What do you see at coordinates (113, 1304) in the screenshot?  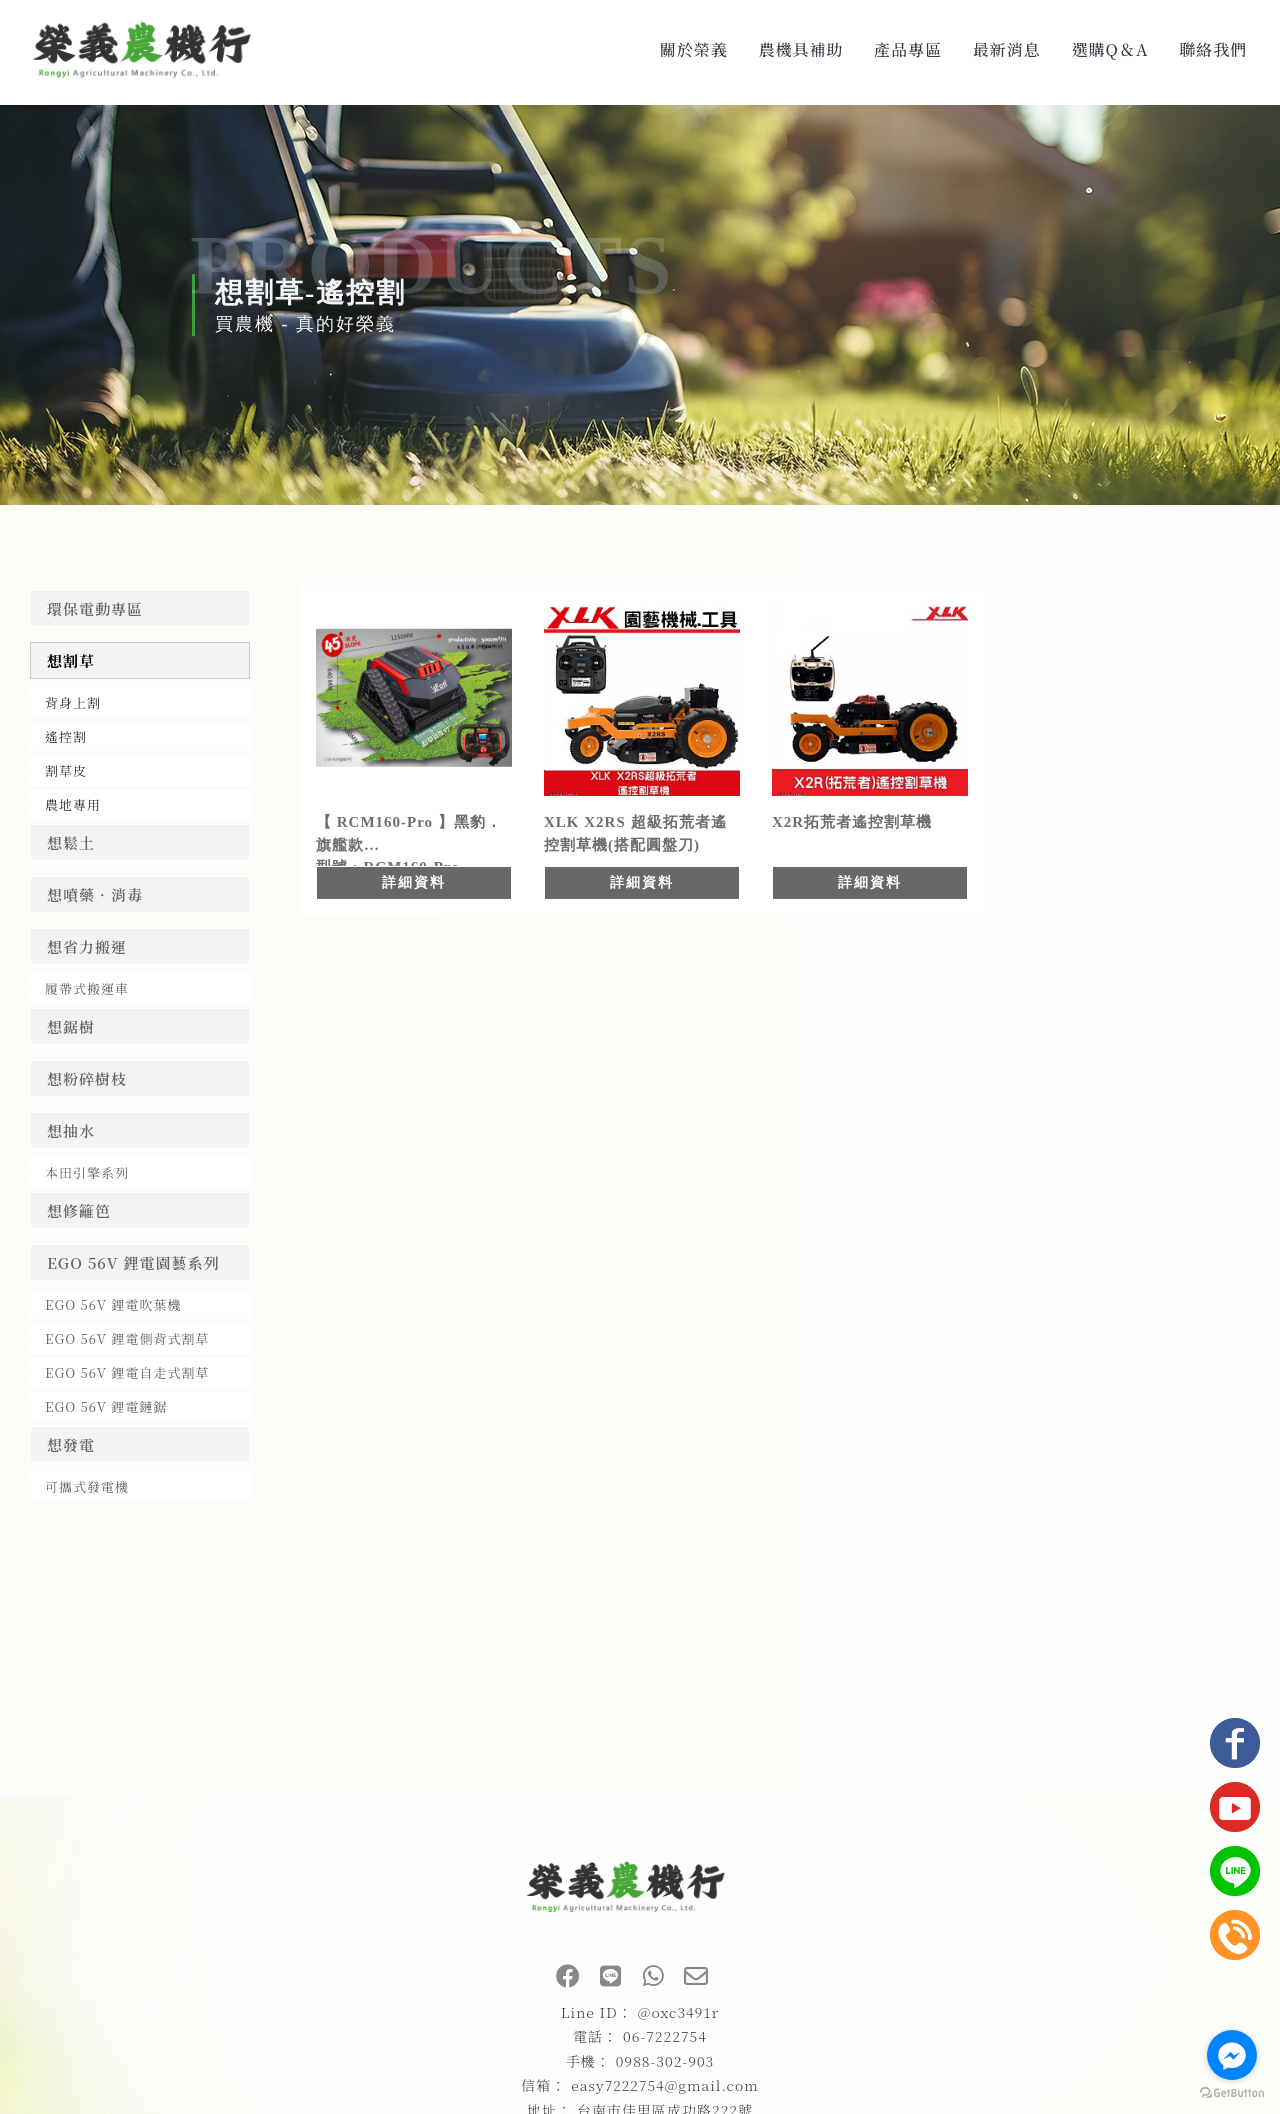 I see `EGO 56V 鋰電吹葉機` at bounding box center [113, 1304].